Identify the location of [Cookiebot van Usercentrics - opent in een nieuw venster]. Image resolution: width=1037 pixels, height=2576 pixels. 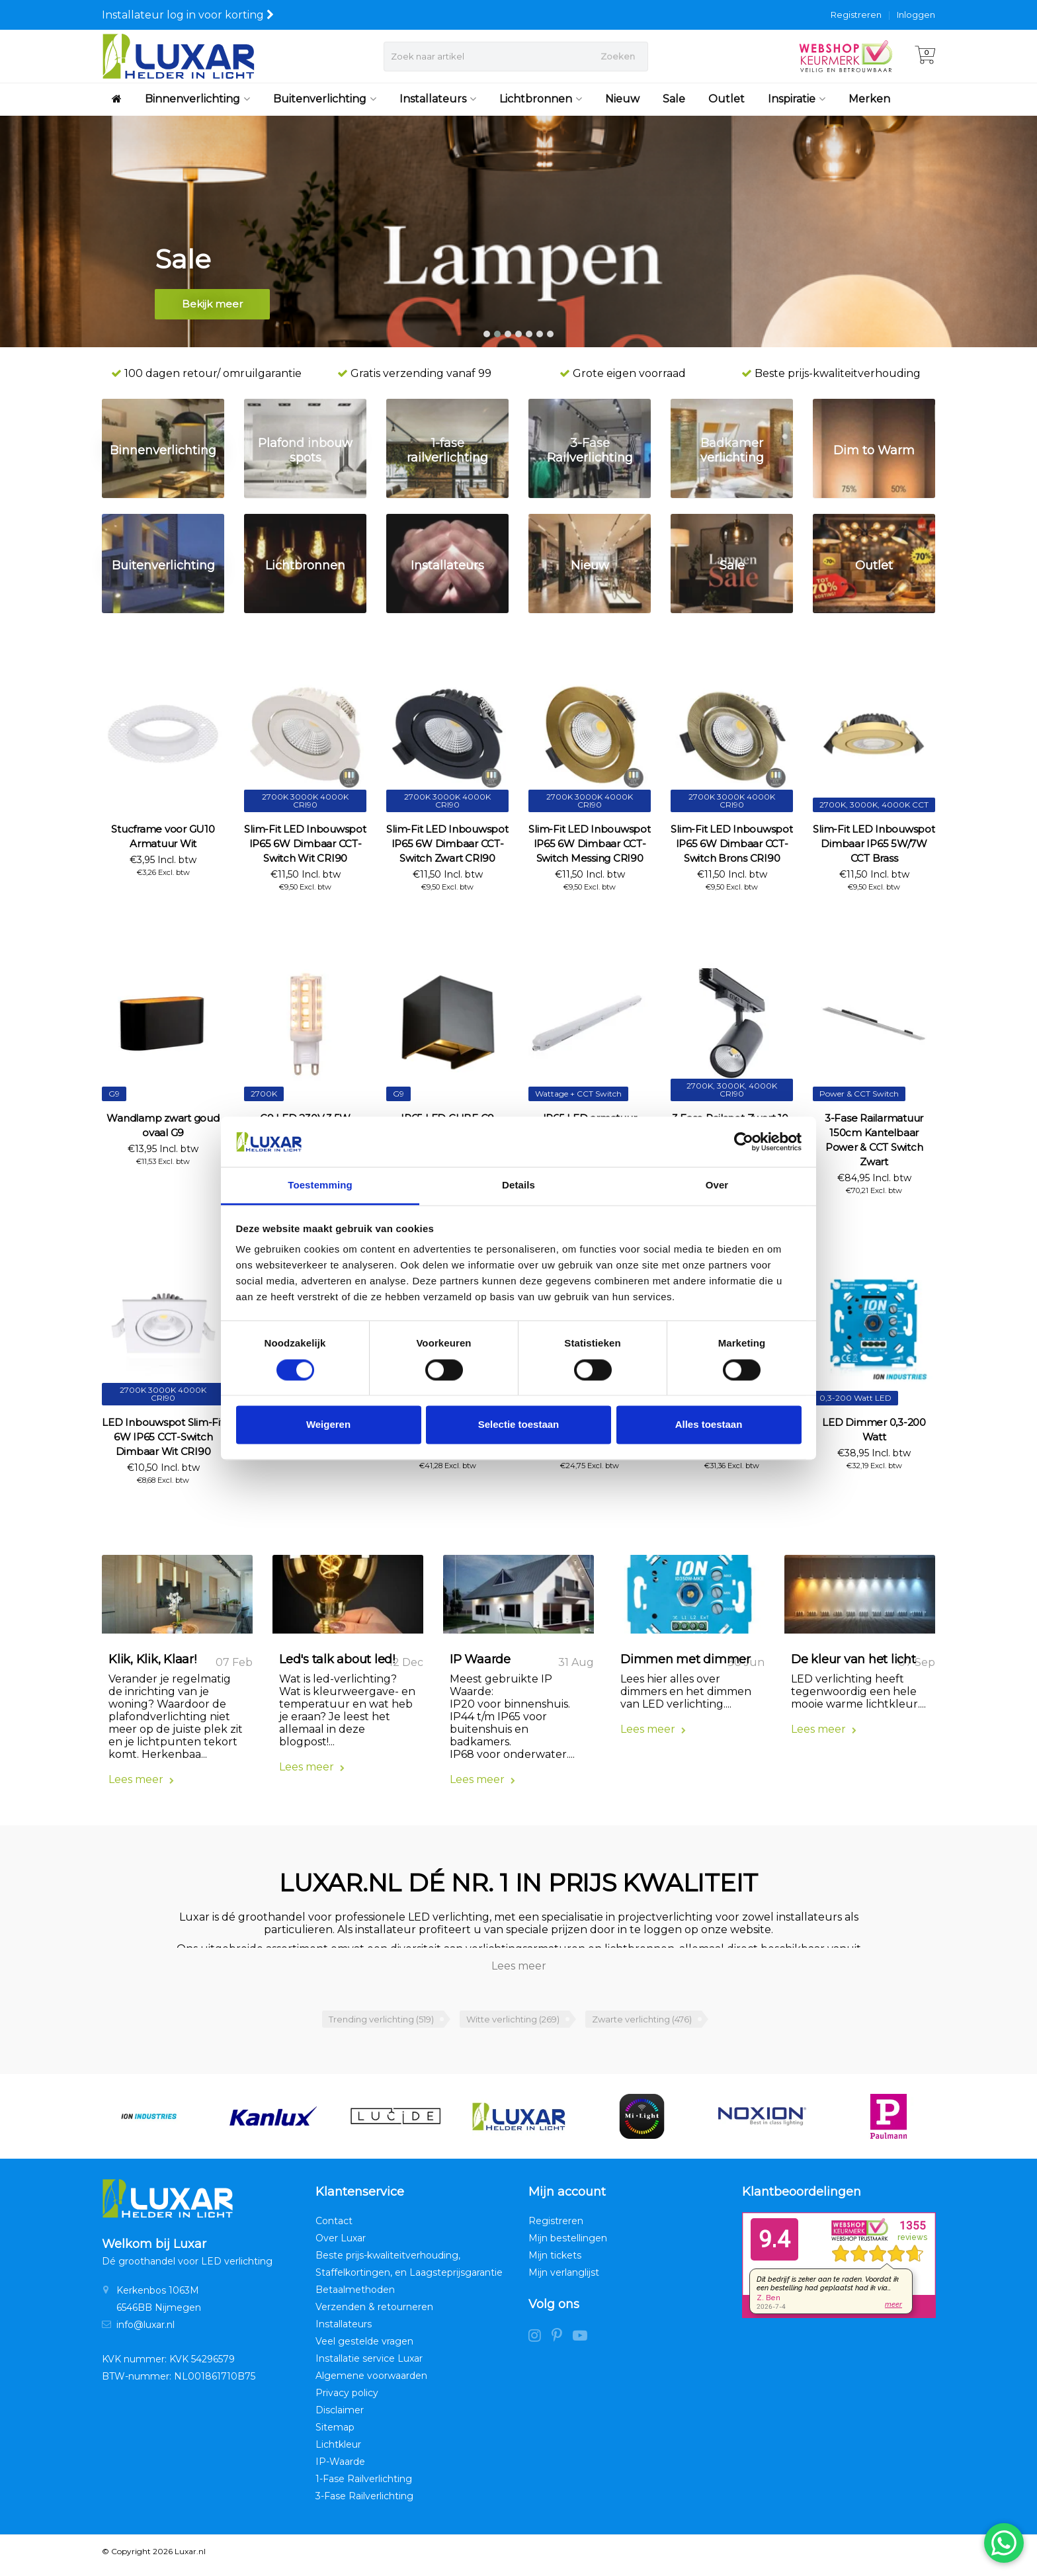
(744, 1141).